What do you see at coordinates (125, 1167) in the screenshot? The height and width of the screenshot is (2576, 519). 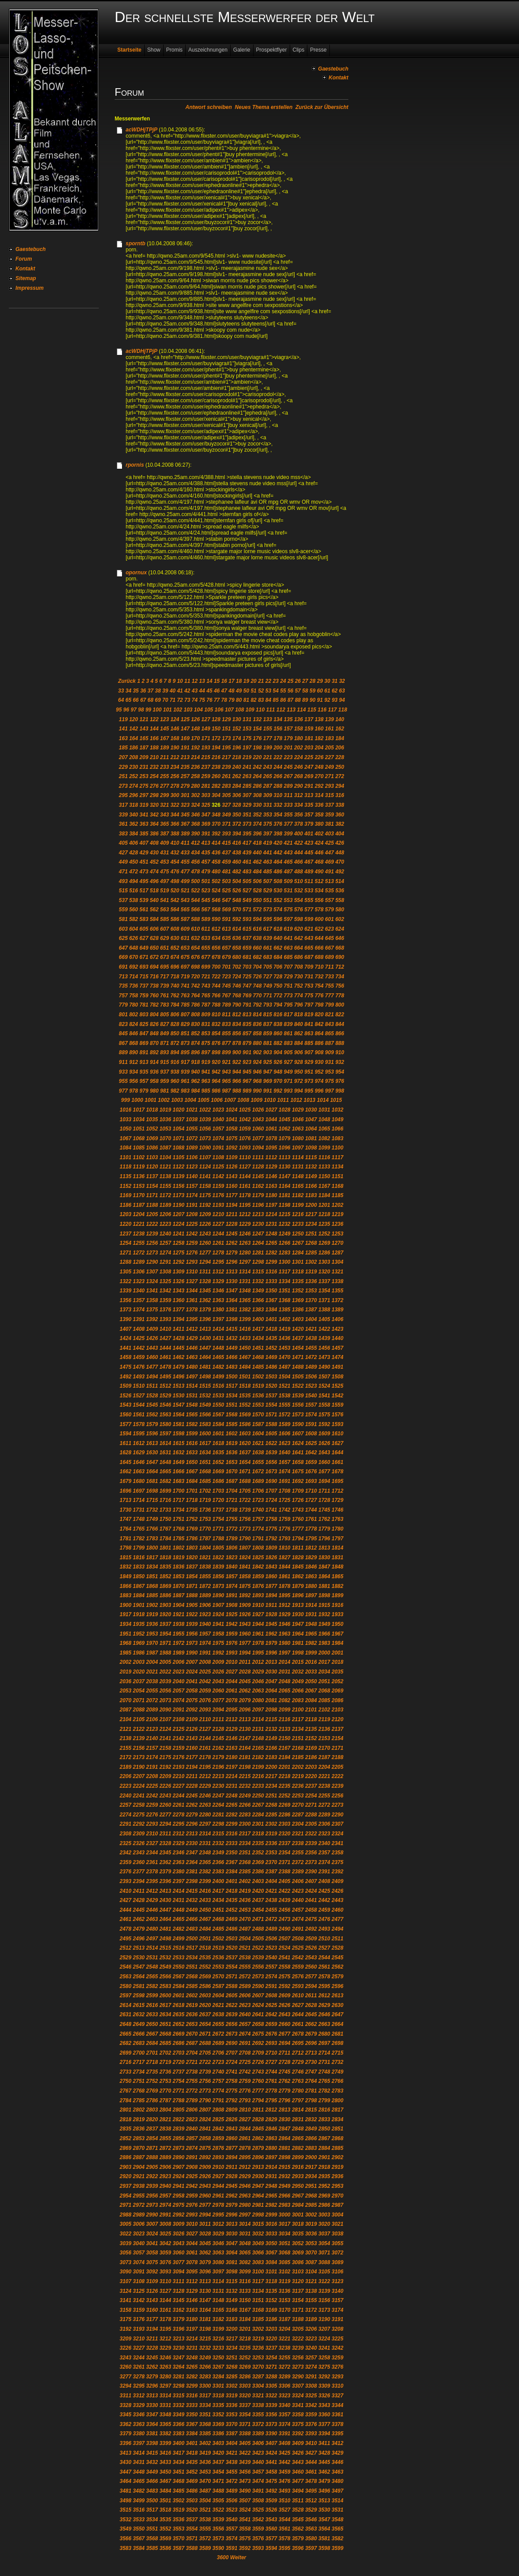 I see `1118` at bounding box center [125, 1167].